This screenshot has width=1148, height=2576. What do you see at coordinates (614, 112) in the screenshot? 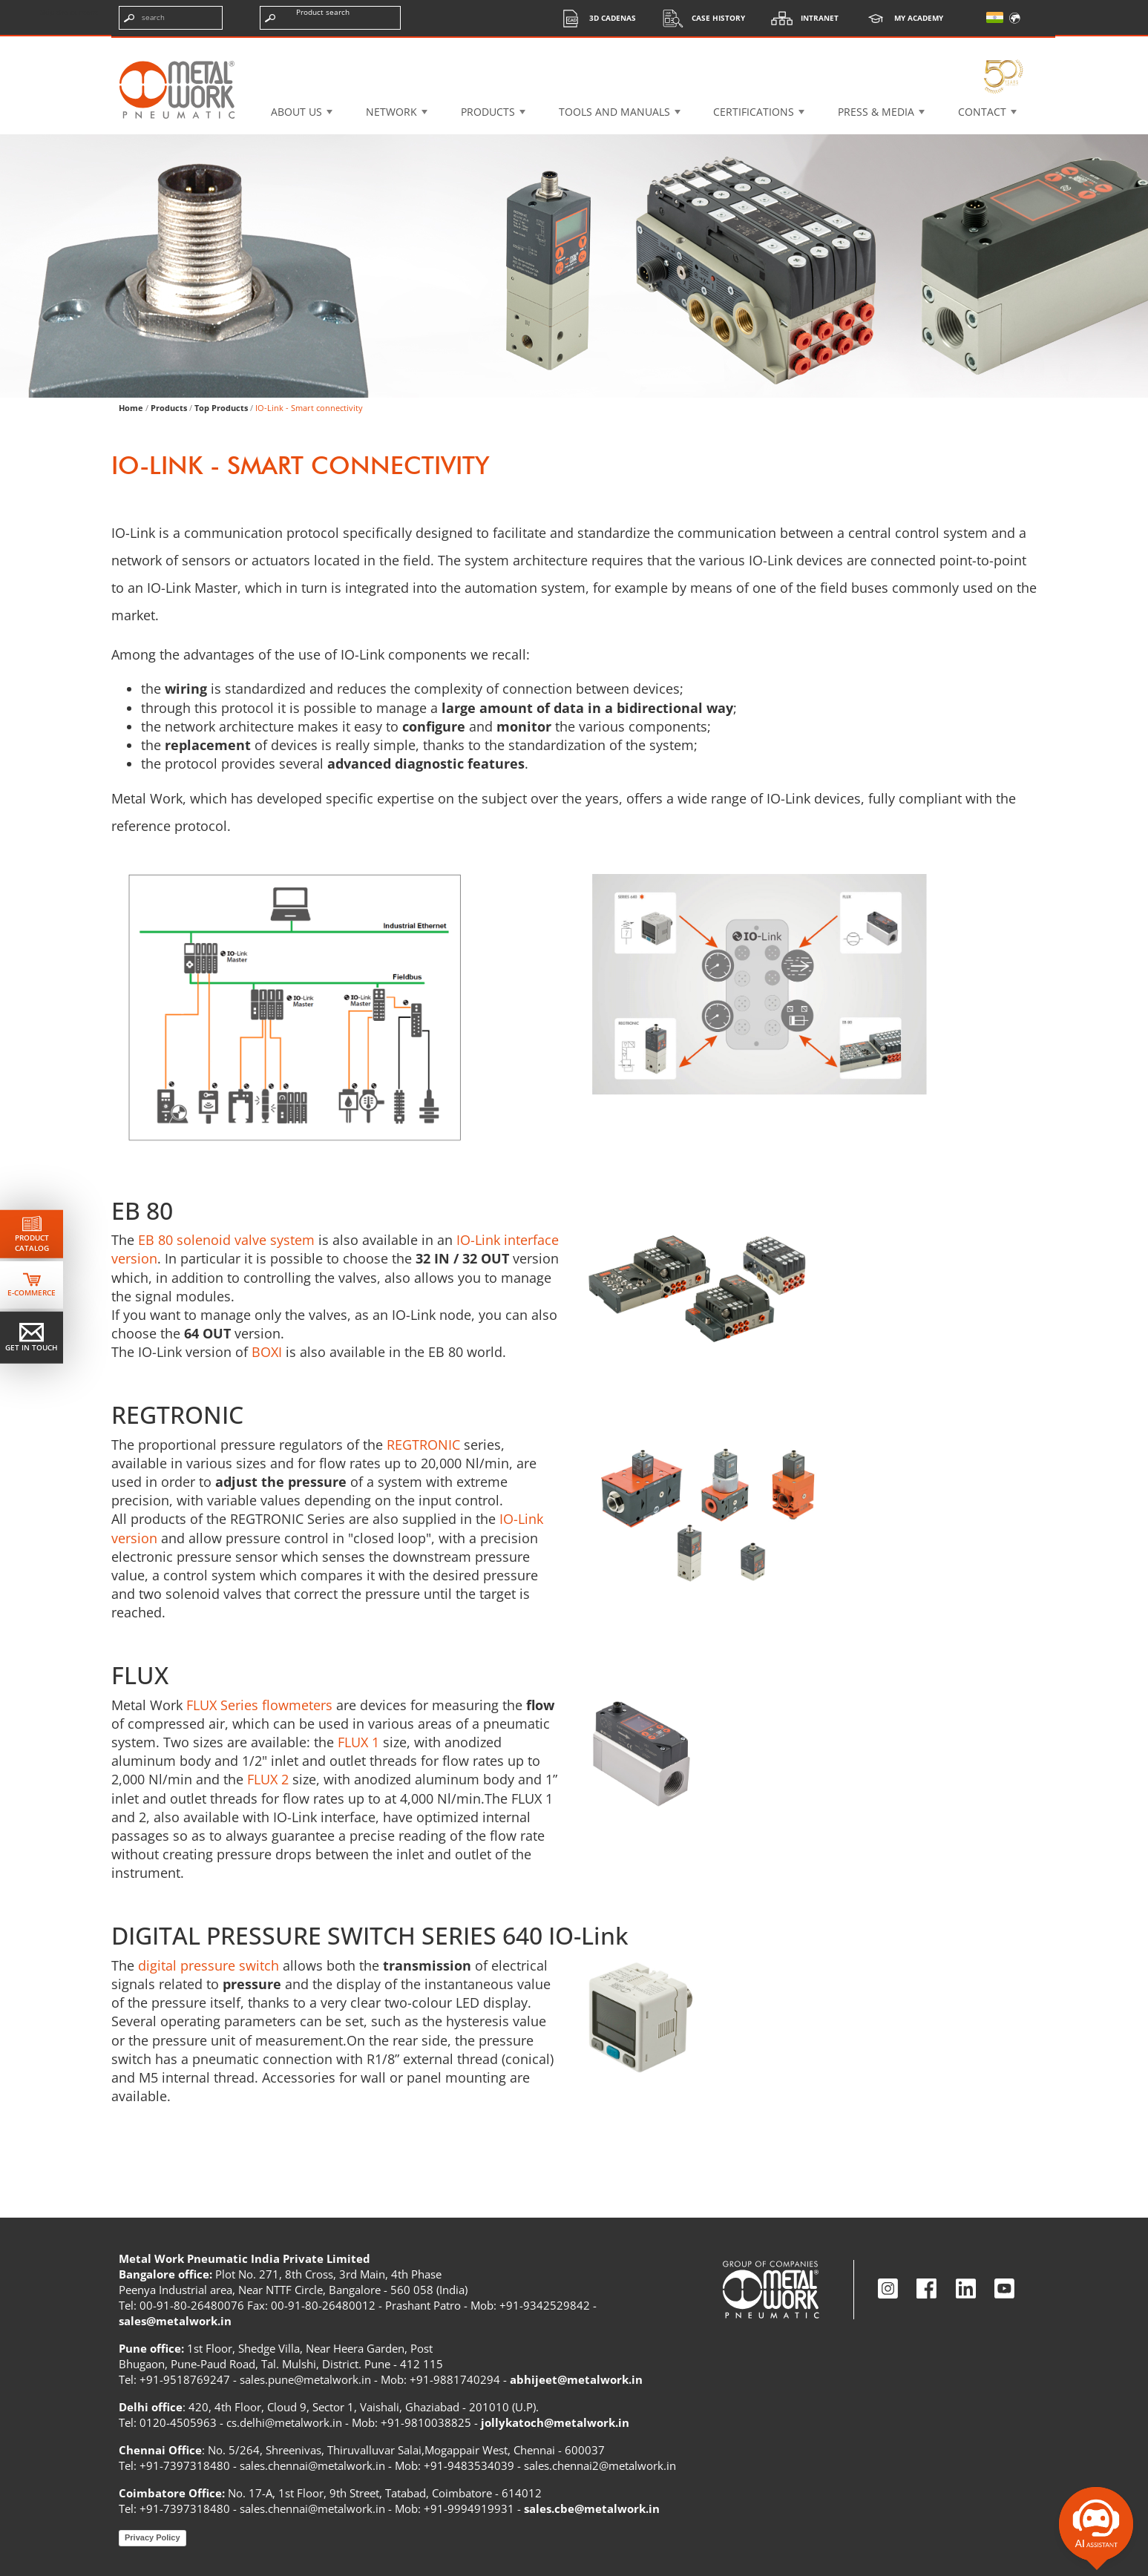
I see `Tools and manuals` at bounding box center [614, 112].